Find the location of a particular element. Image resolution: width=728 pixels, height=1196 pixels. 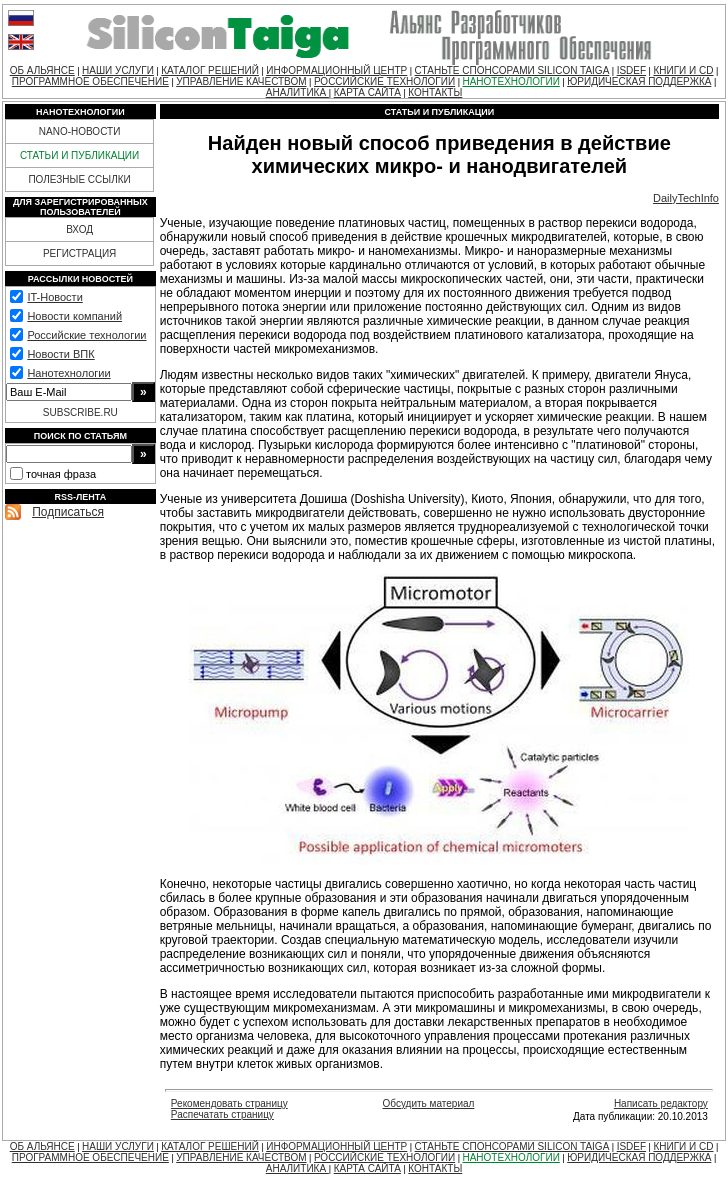

ЮРИДИЧЕСКАЯ ПОДДЕРЖКА is located at coordinates (639, 81).